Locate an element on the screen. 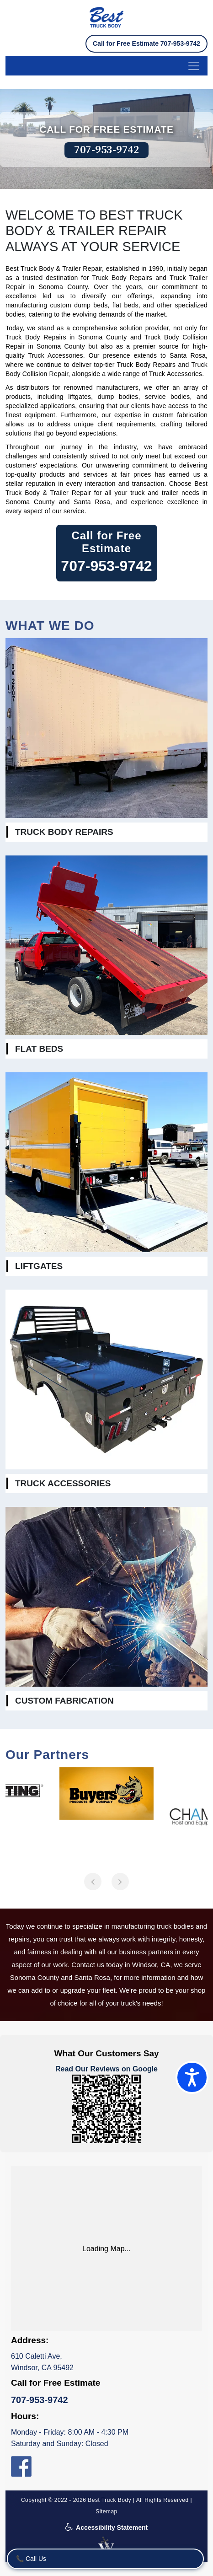 Image resolution: width=213 pixels, height=2576 pixels. 📞 Call Us is located at coordinates (31, 2558).